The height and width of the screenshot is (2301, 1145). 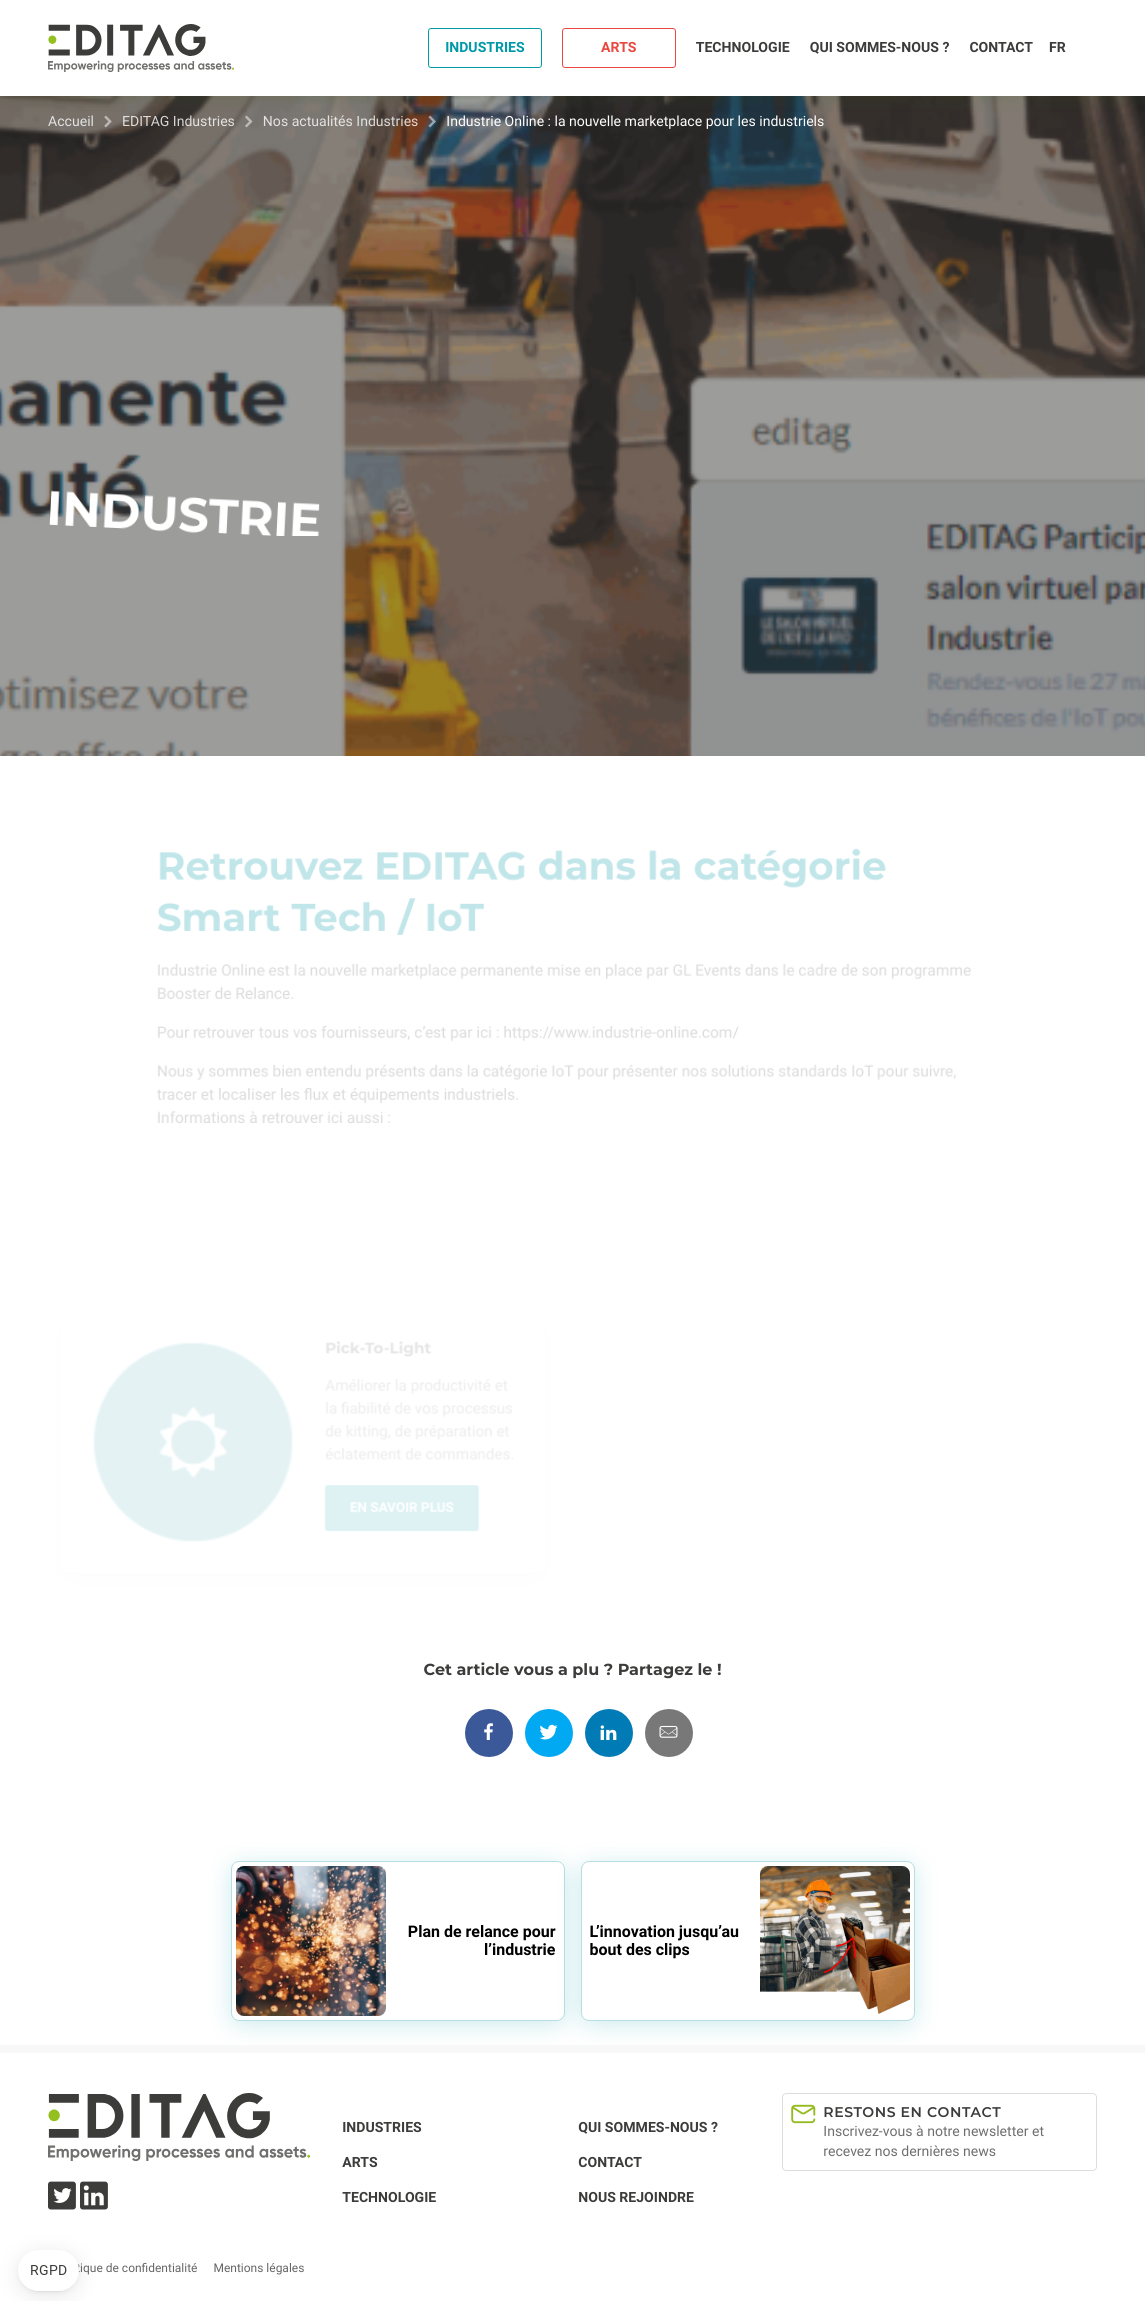 What do you see at coordinates (71, 122) in the screenshot?
I see `Accueil` at bounding box center [71, 122].